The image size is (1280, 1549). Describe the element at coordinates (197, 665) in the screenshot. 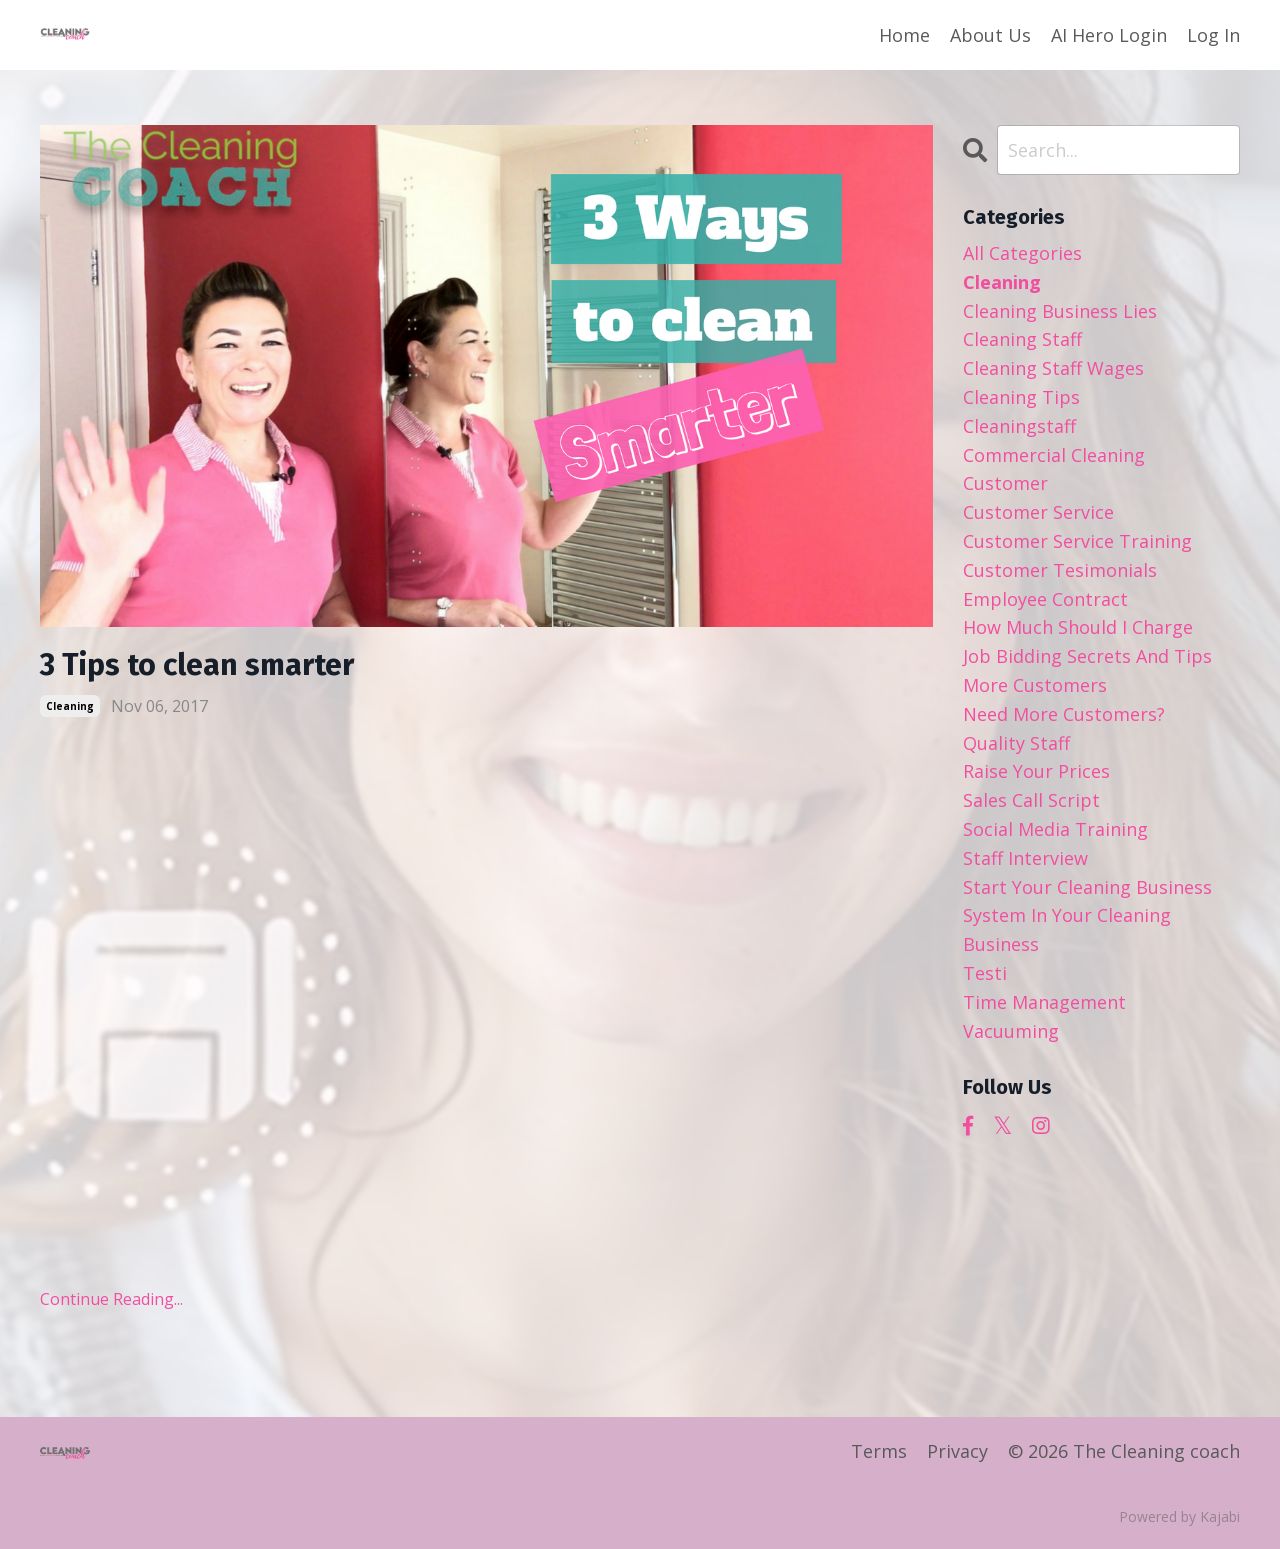

I see `3 Tips to clean smarter` at that location.